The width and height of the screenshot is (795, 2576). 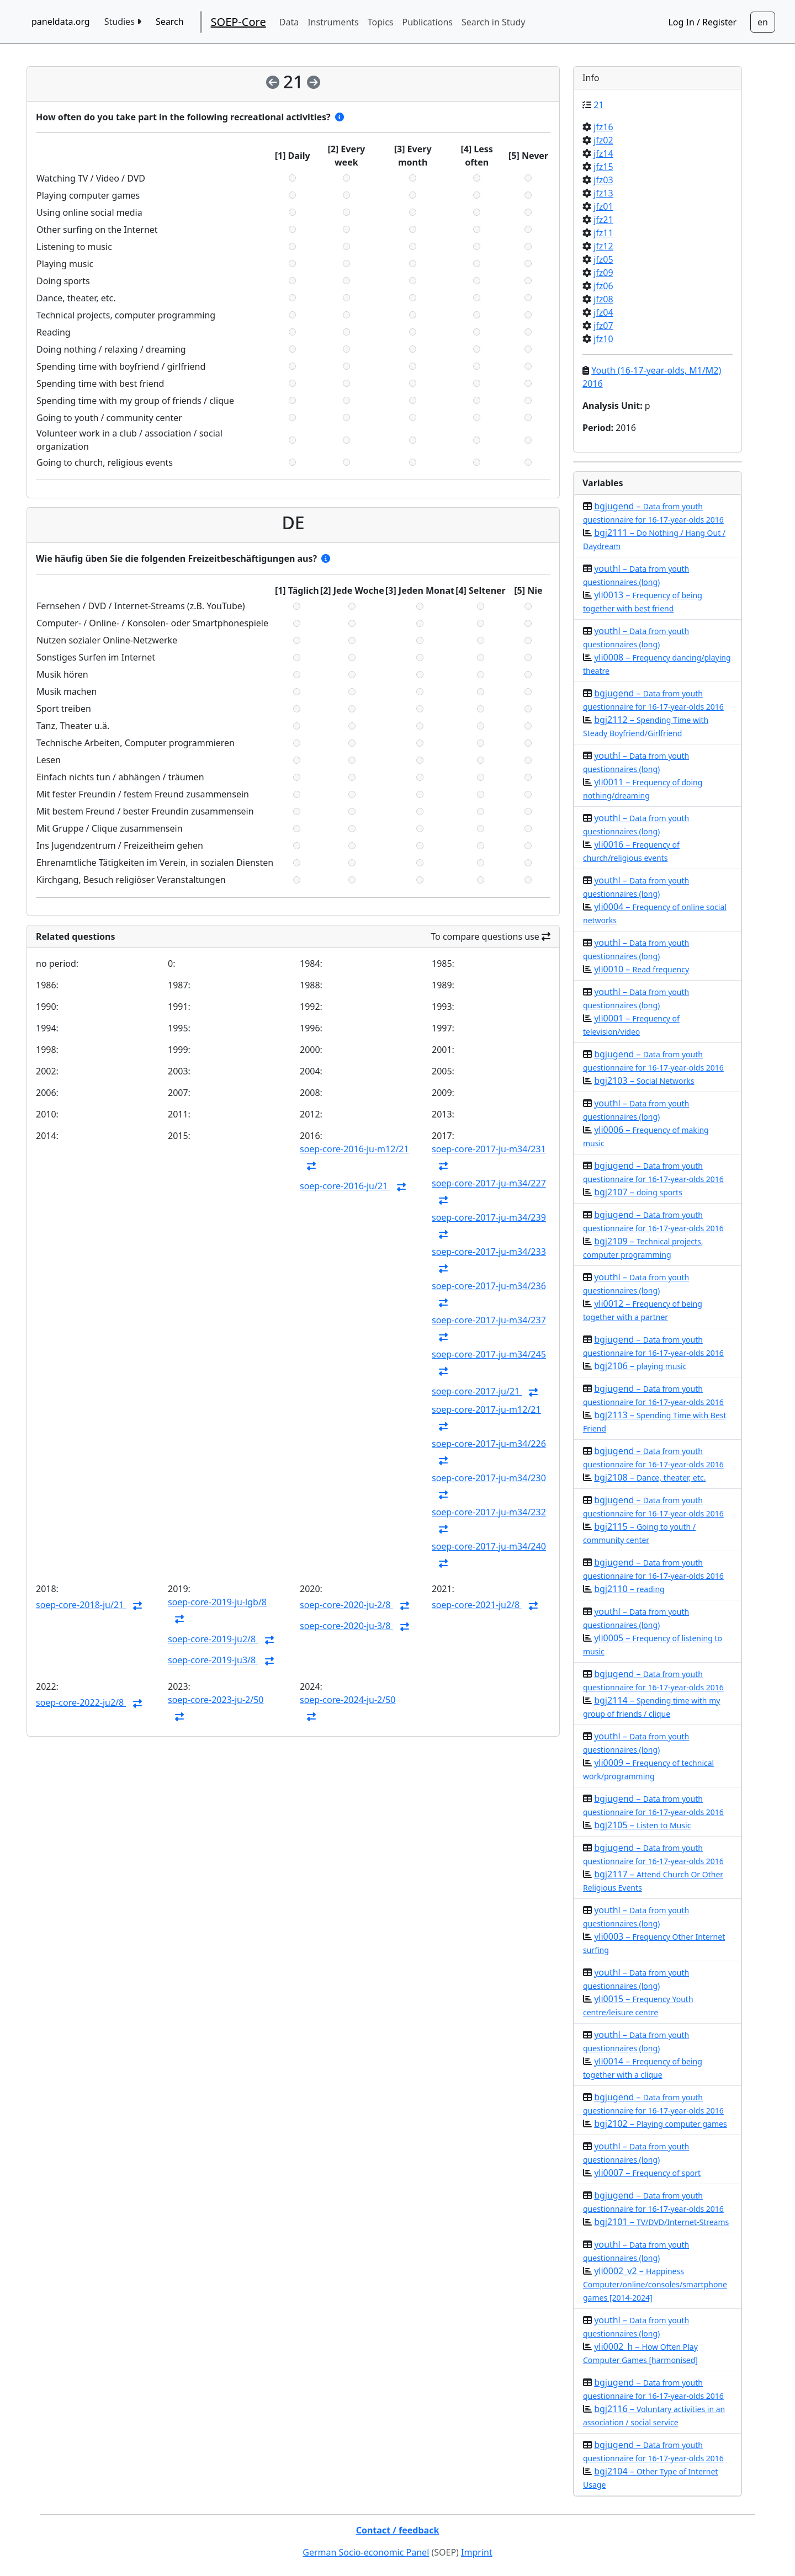 I want to click on soep-core-2016-ju/21, so click(x=345, y=1186).